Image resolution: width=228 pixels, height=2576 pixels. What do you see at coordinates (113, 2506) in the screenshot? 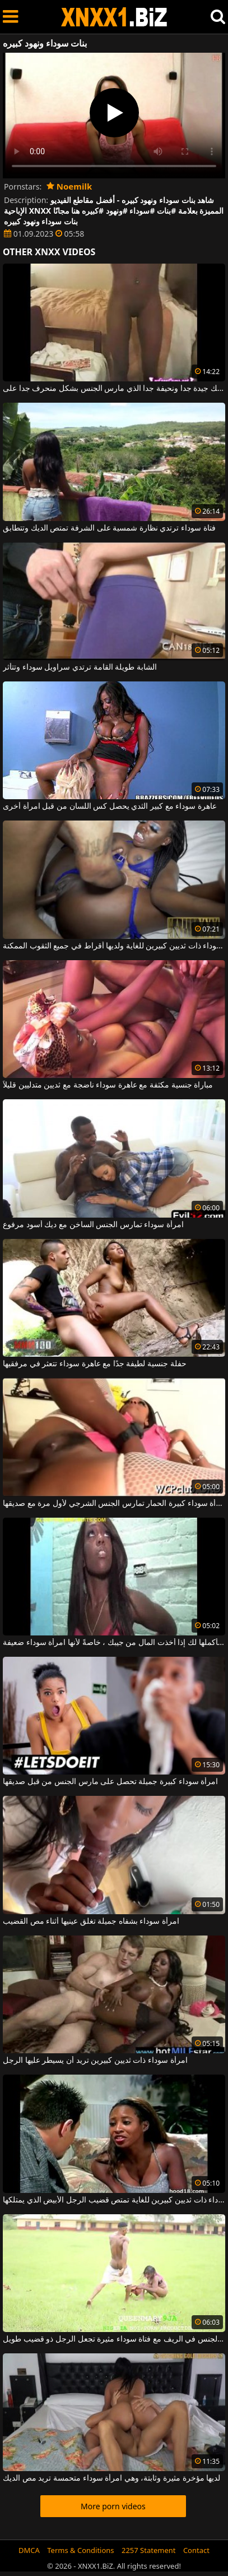
I see `More porn videos` at bounding box center [113, 2506].